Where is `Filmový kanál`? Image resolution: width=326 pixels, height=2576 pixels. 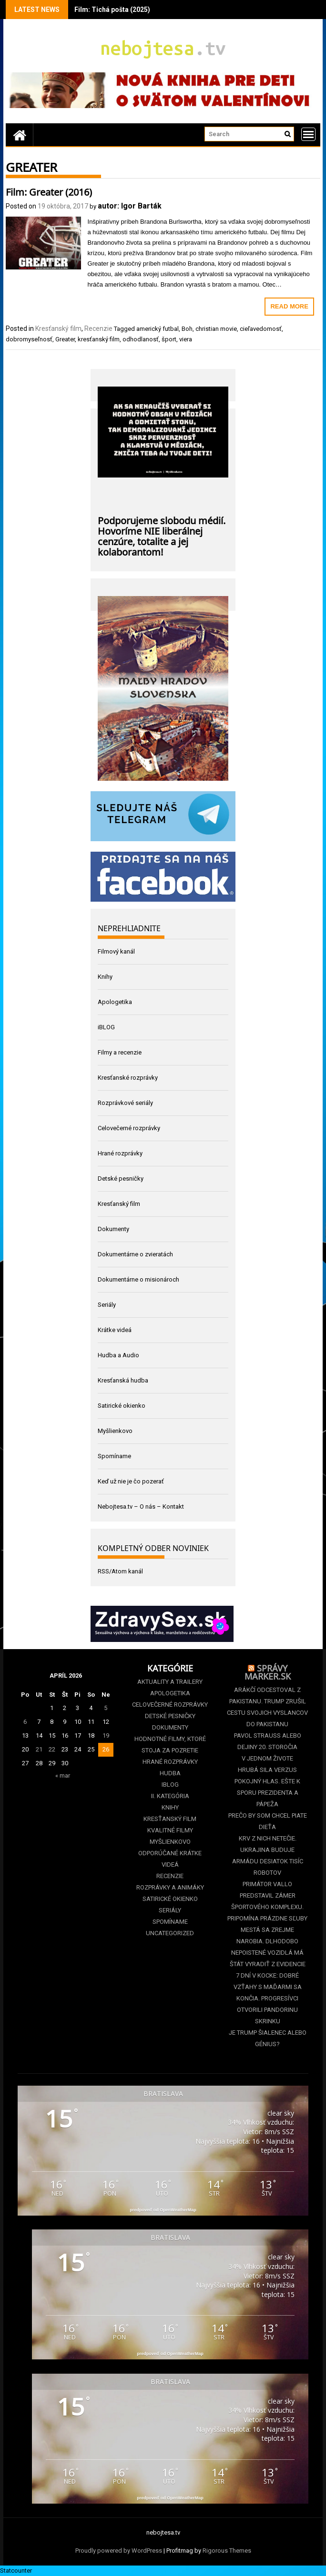 Filmový kanál is located at coordinates (116, 951).